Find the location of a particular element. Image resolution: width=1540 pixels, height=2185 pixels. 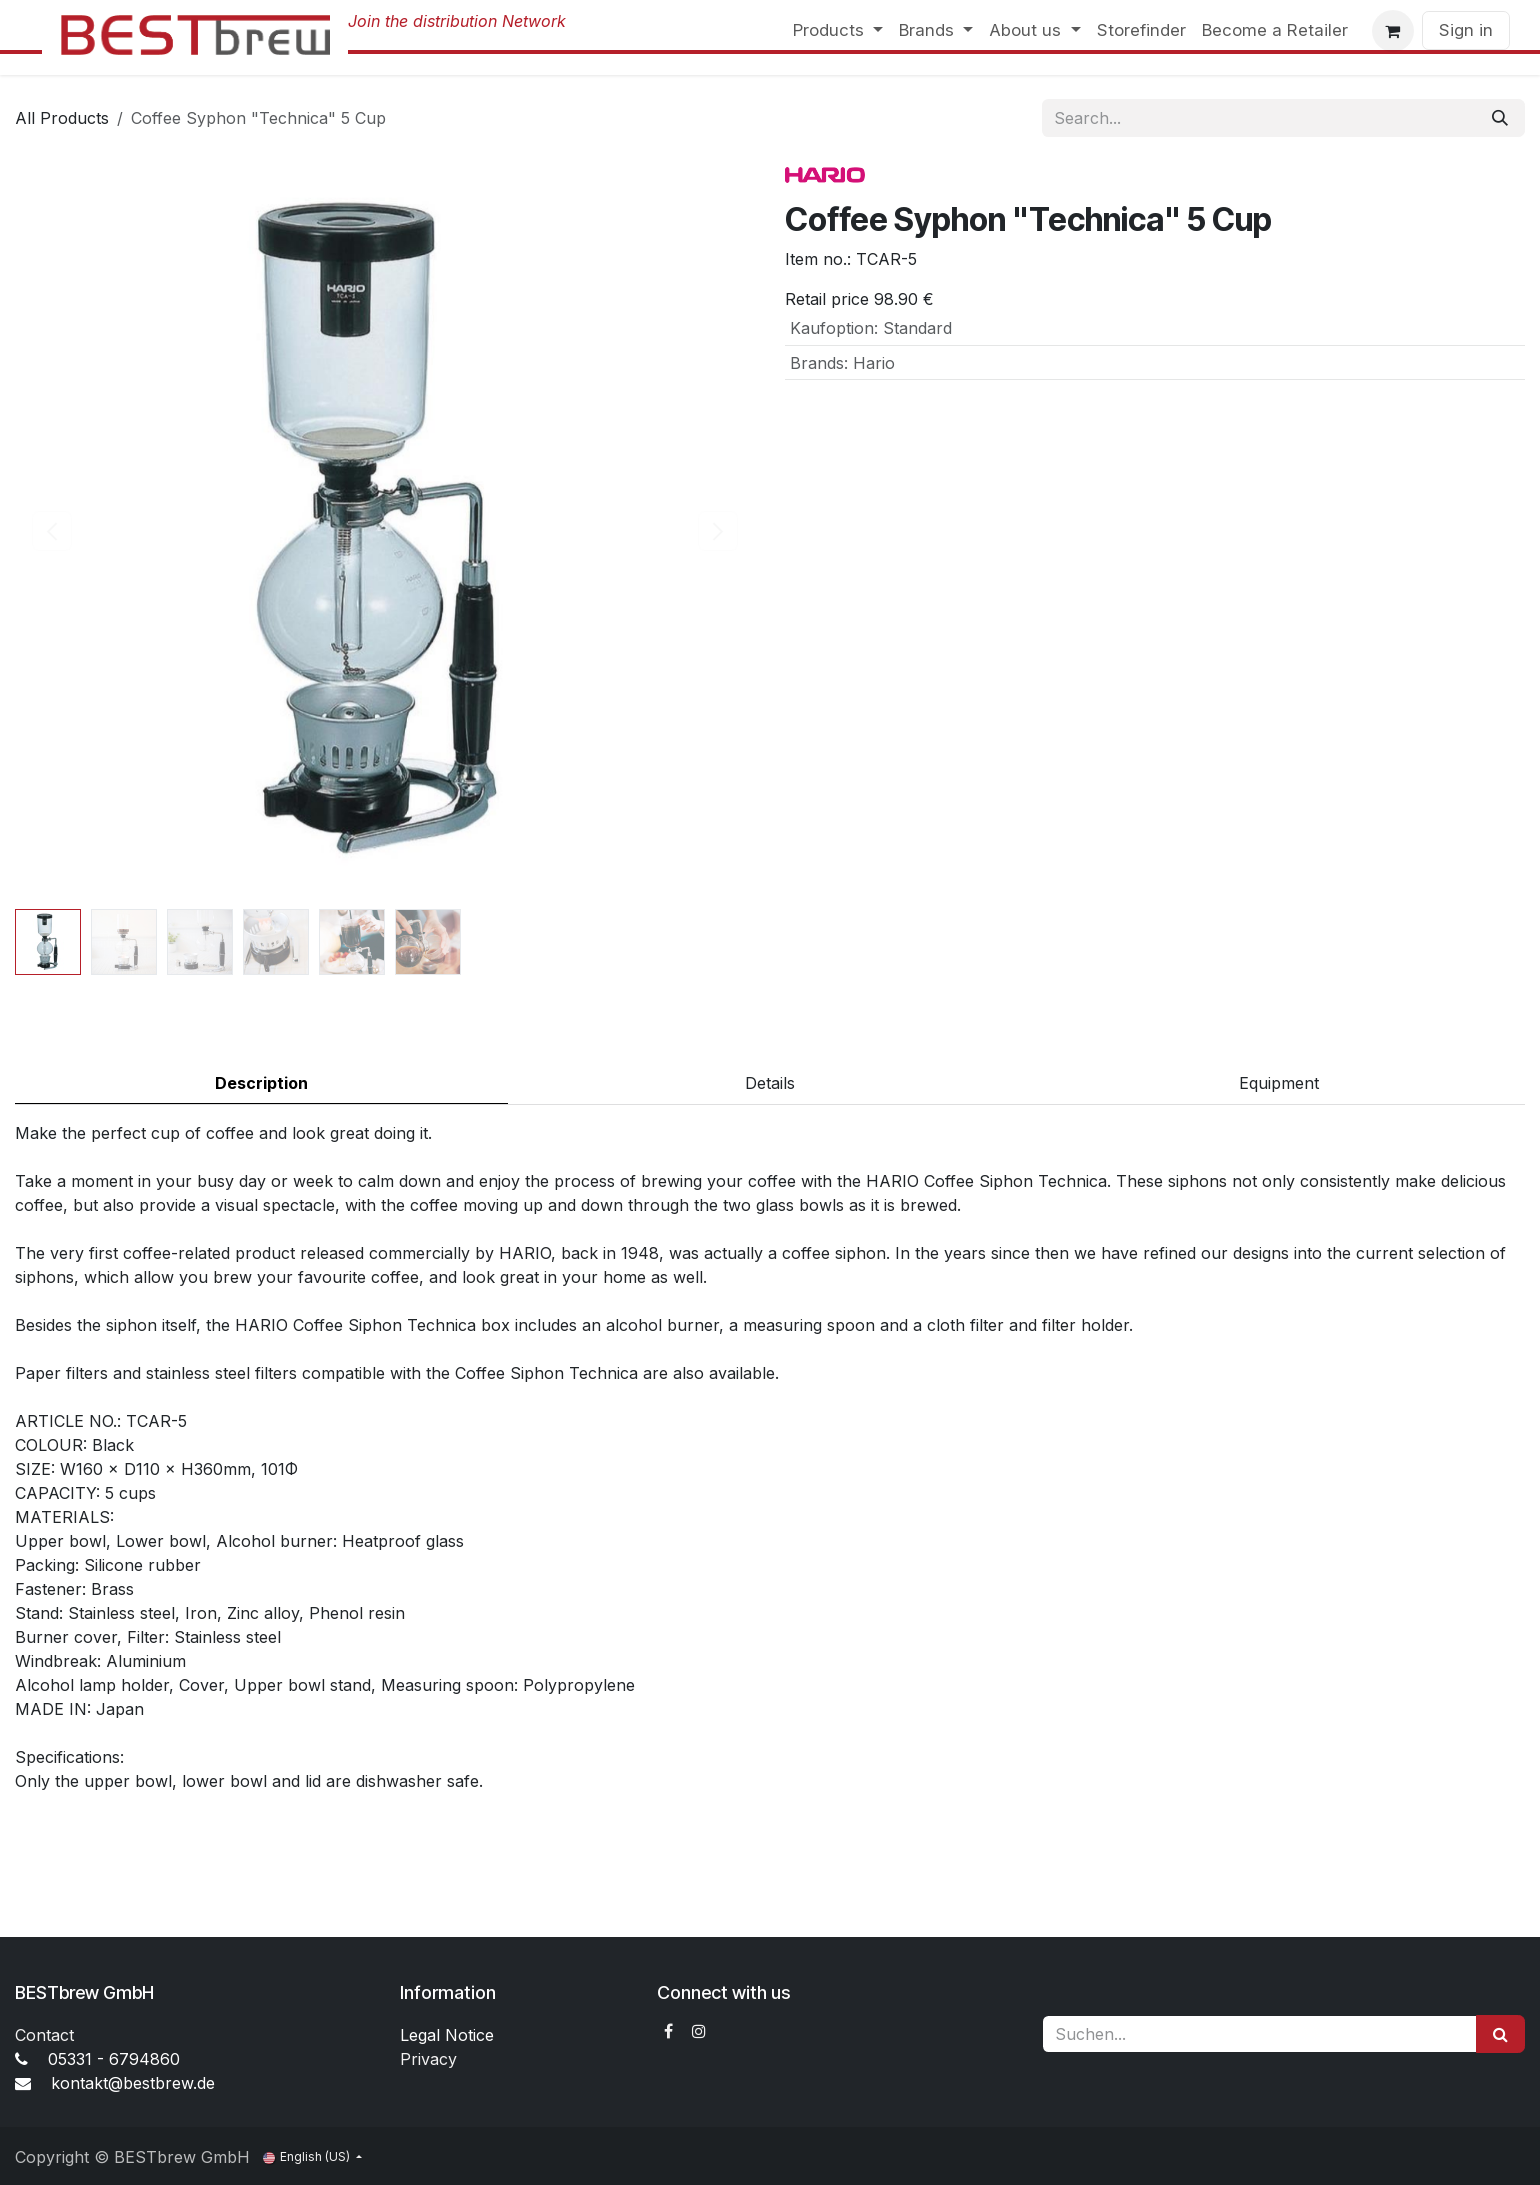

[Search] is located at coordinates (1500, 118).